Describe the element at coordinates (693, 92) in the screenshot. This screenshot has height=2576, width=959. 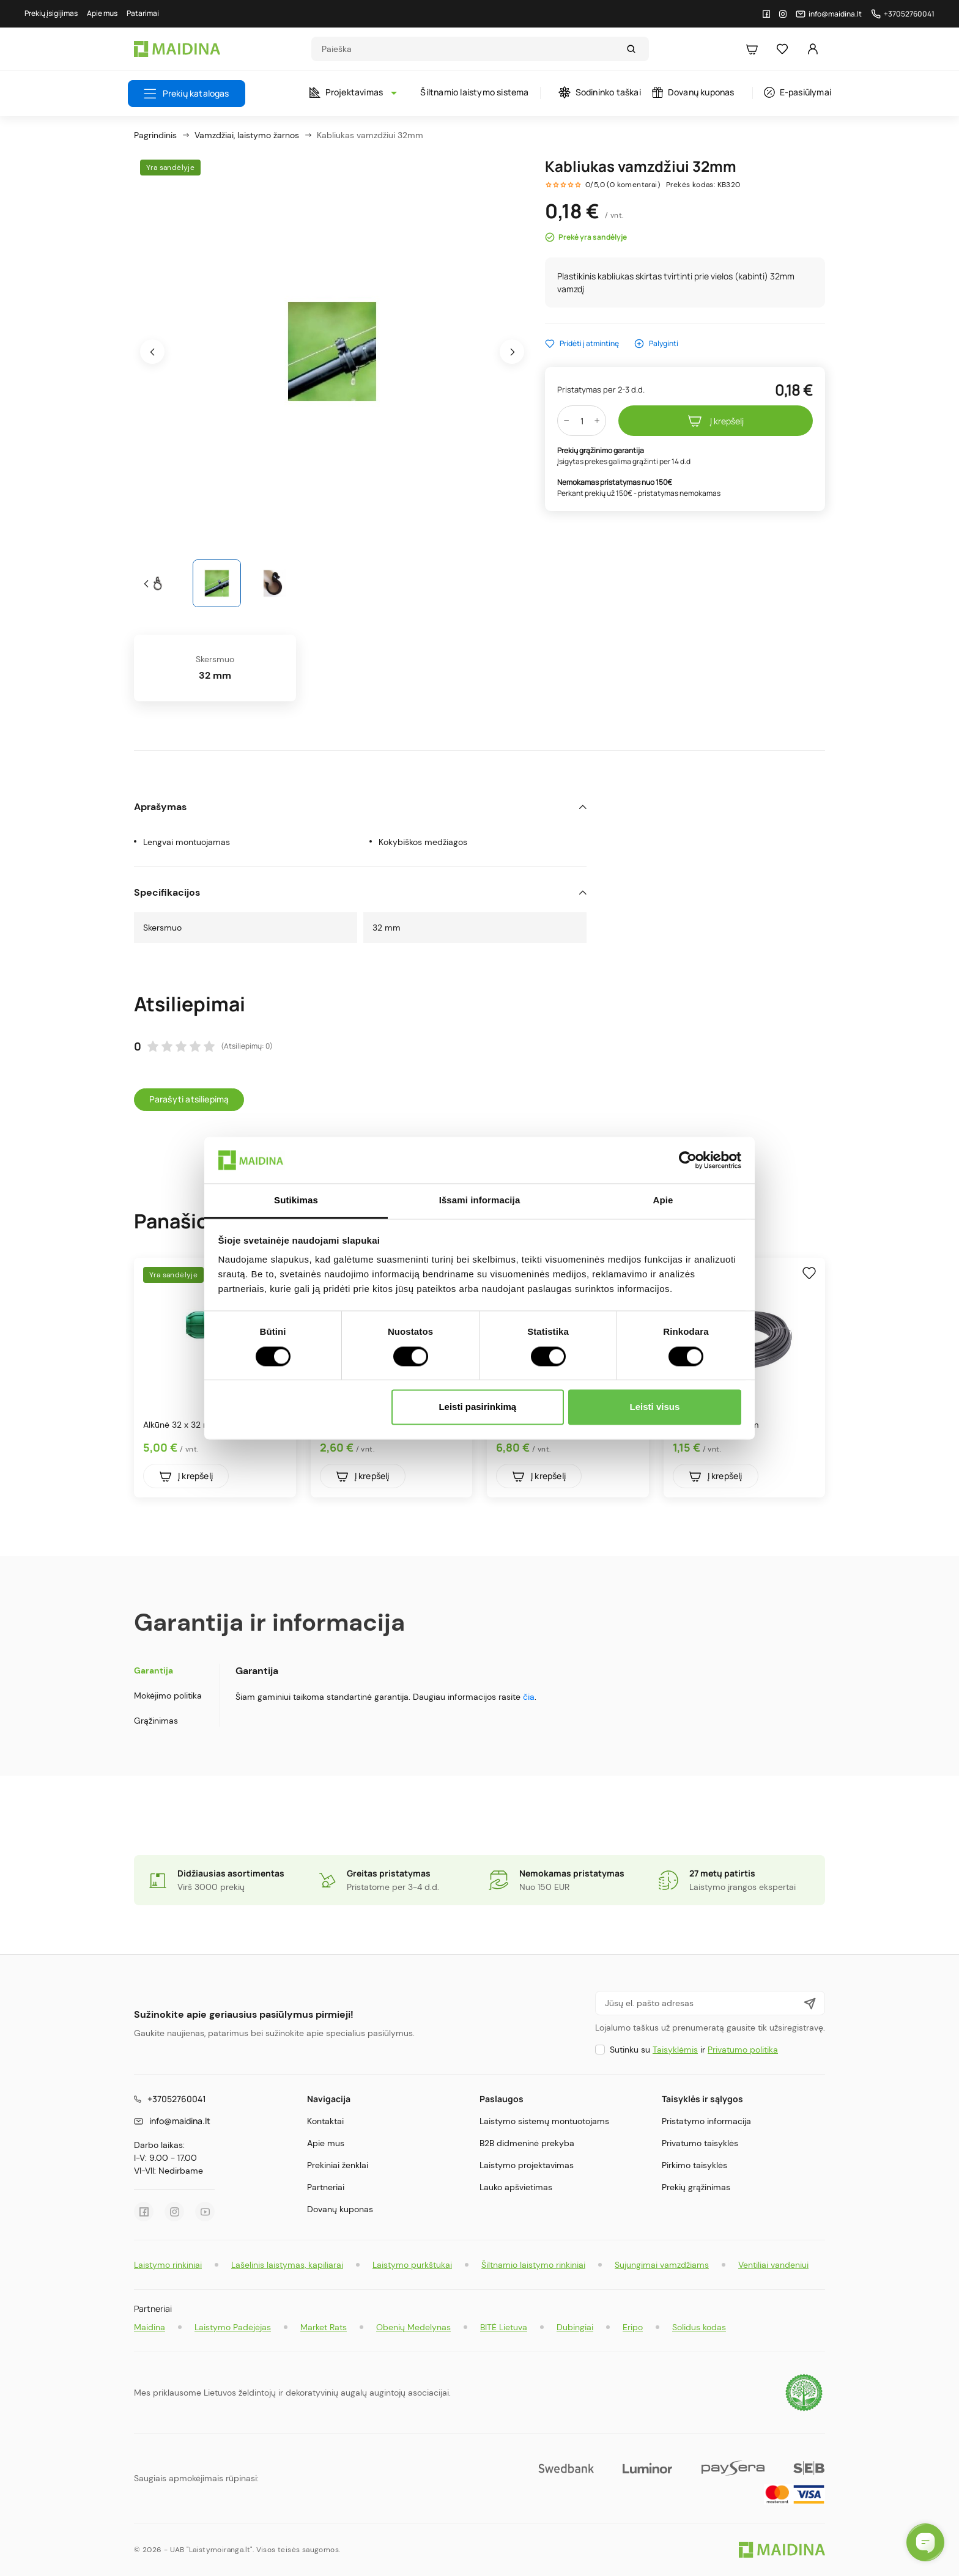
I see `Dovanų kuponas` at that location.